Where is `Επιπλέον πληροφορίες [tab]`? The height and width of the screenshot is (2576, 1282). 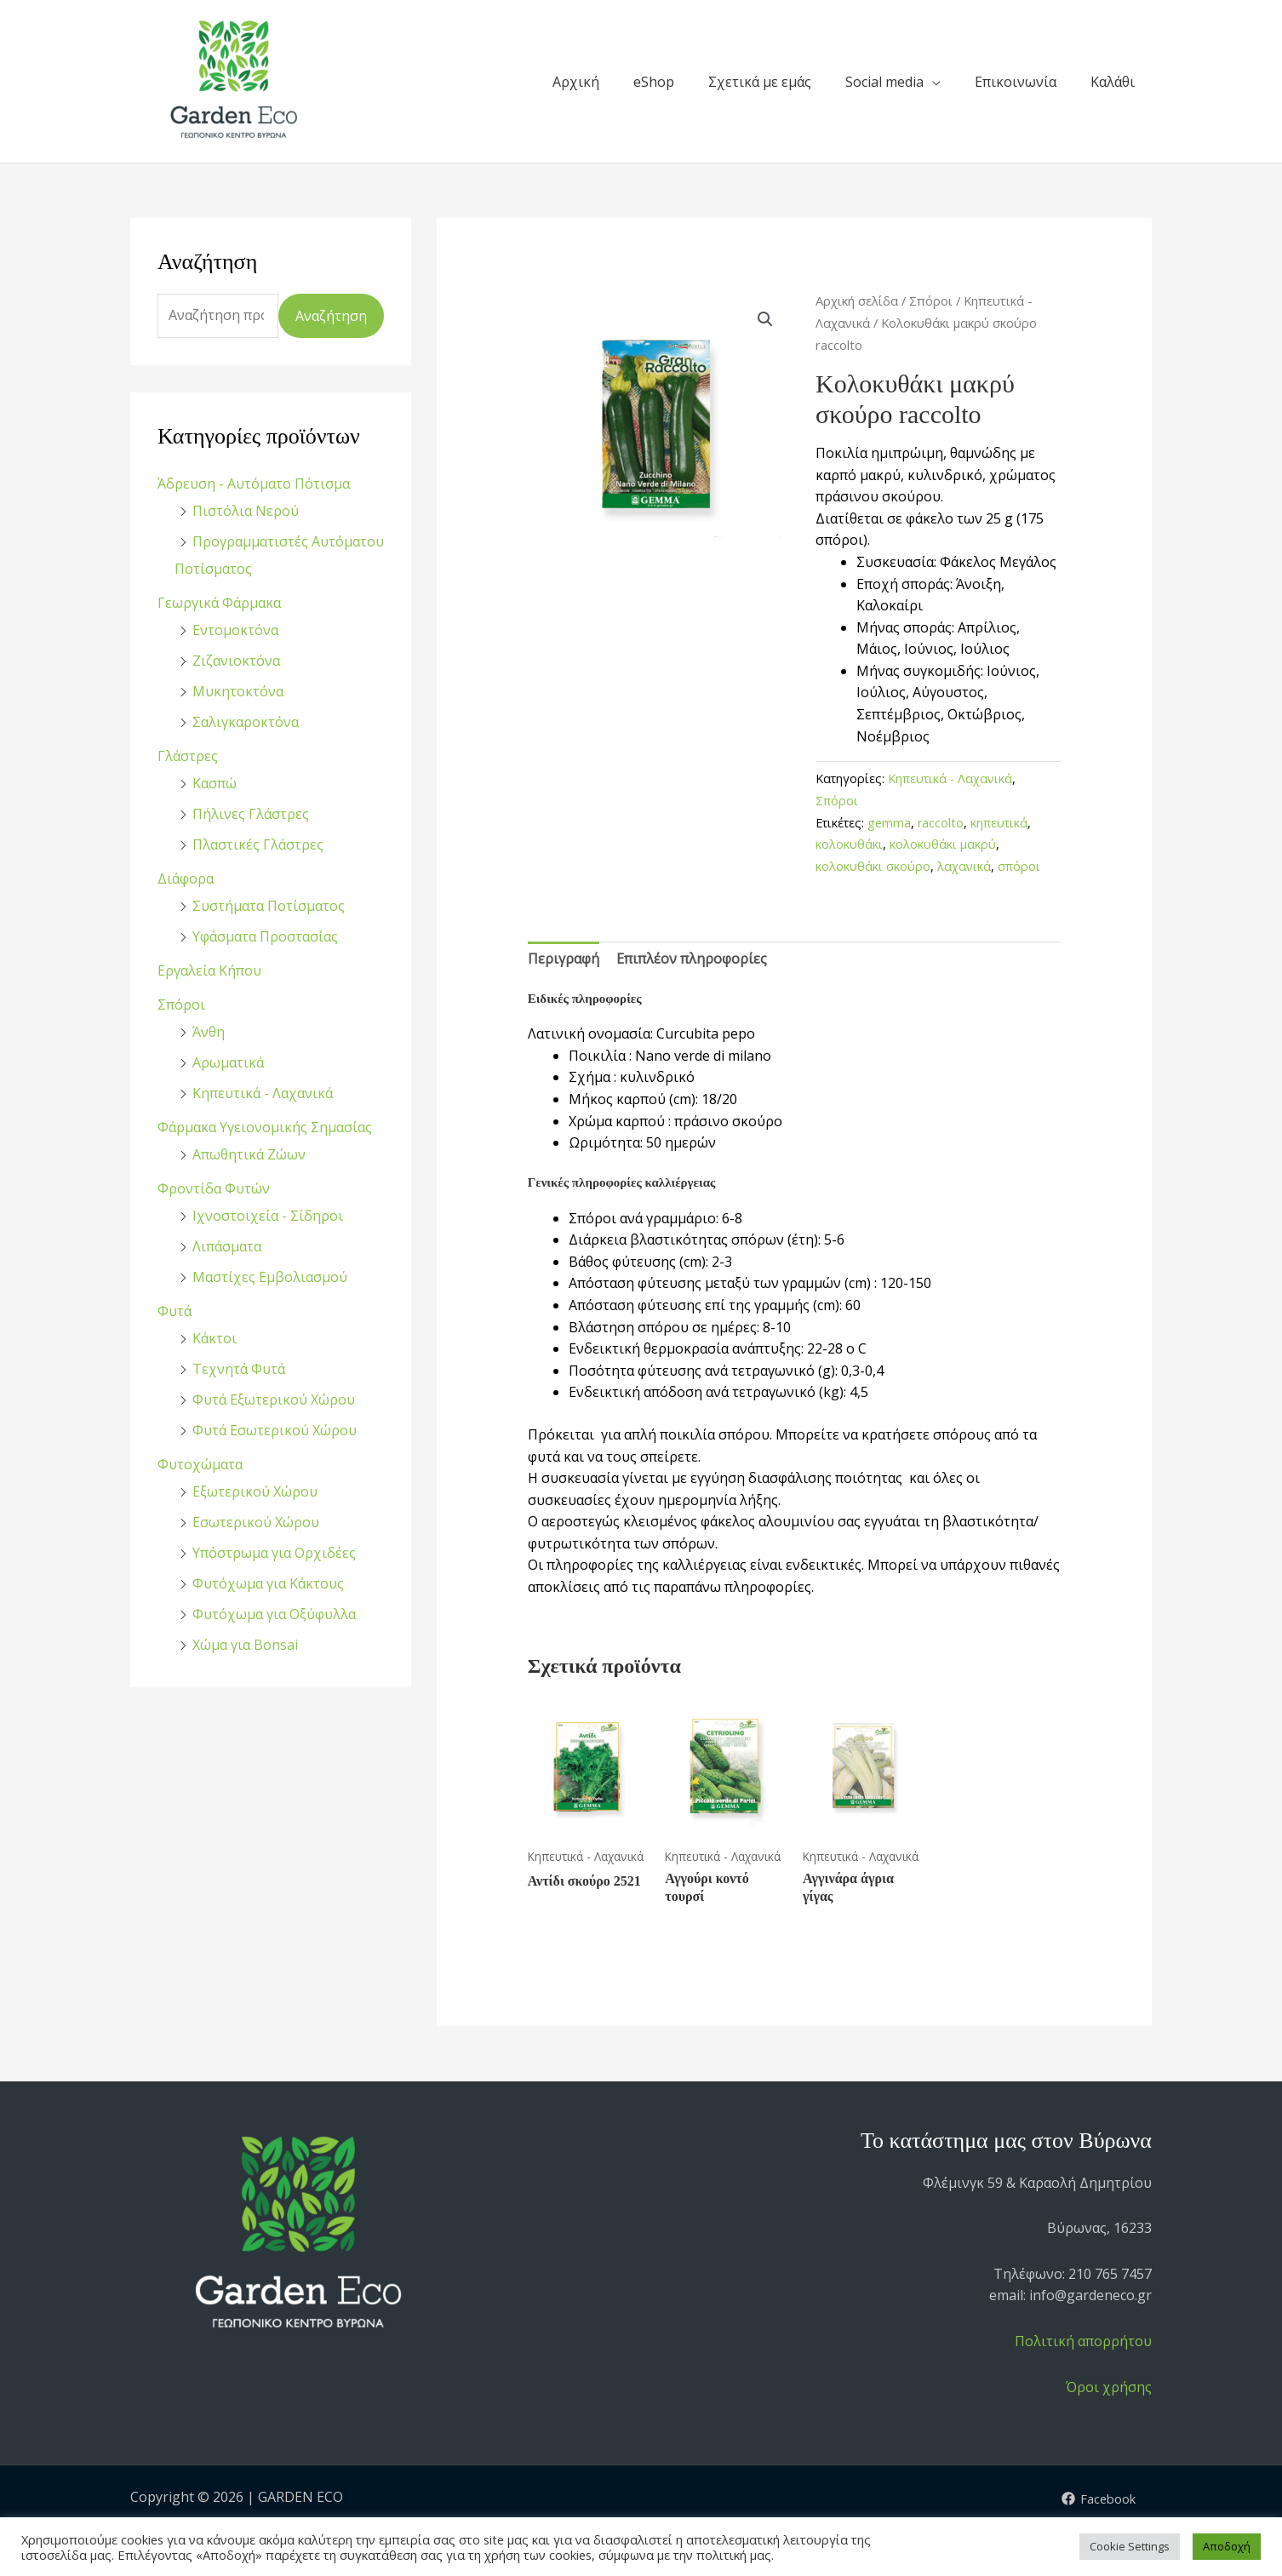
Επιπλέον πληροφορίες [tab] is located at coordinates (691, 958).